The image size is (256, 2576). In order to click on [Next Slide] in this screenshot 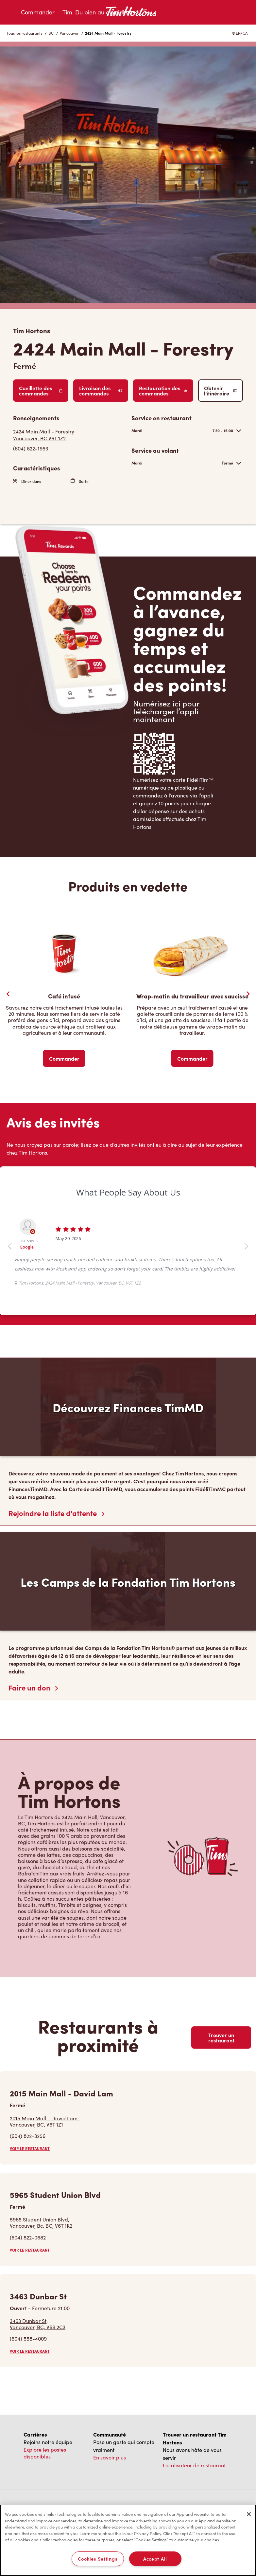, I will do `click(248, 994)`.